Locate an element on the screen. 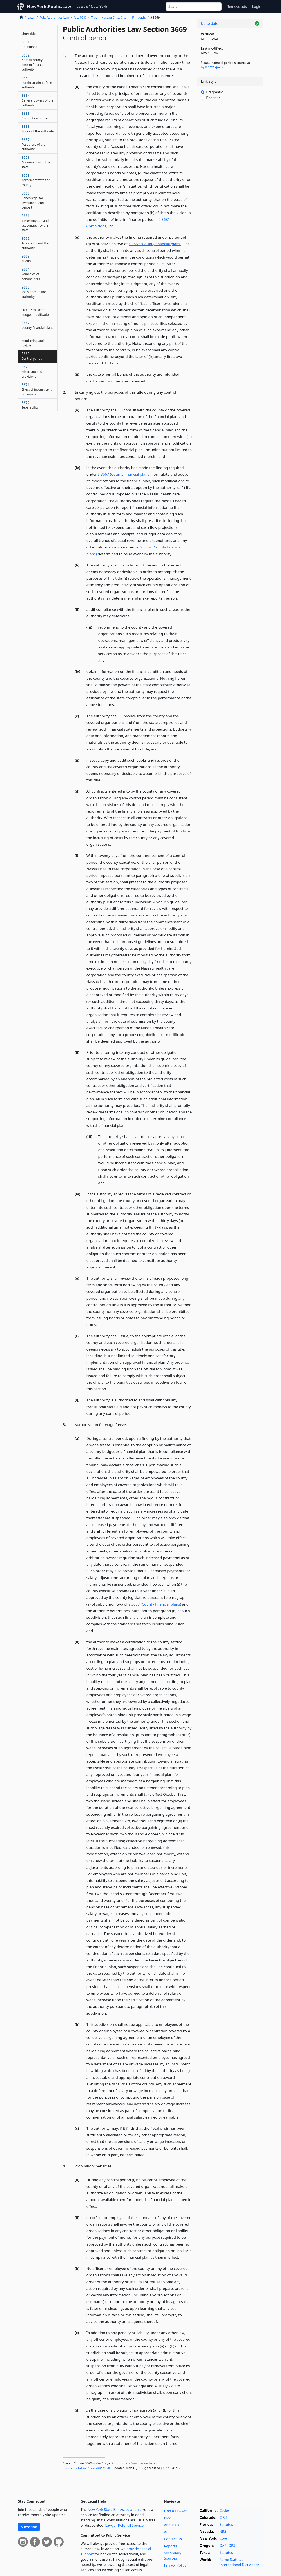 Image resolution: width=281 pixels, height=2576 pixels. Up to date is located at coordinates (209, 23).